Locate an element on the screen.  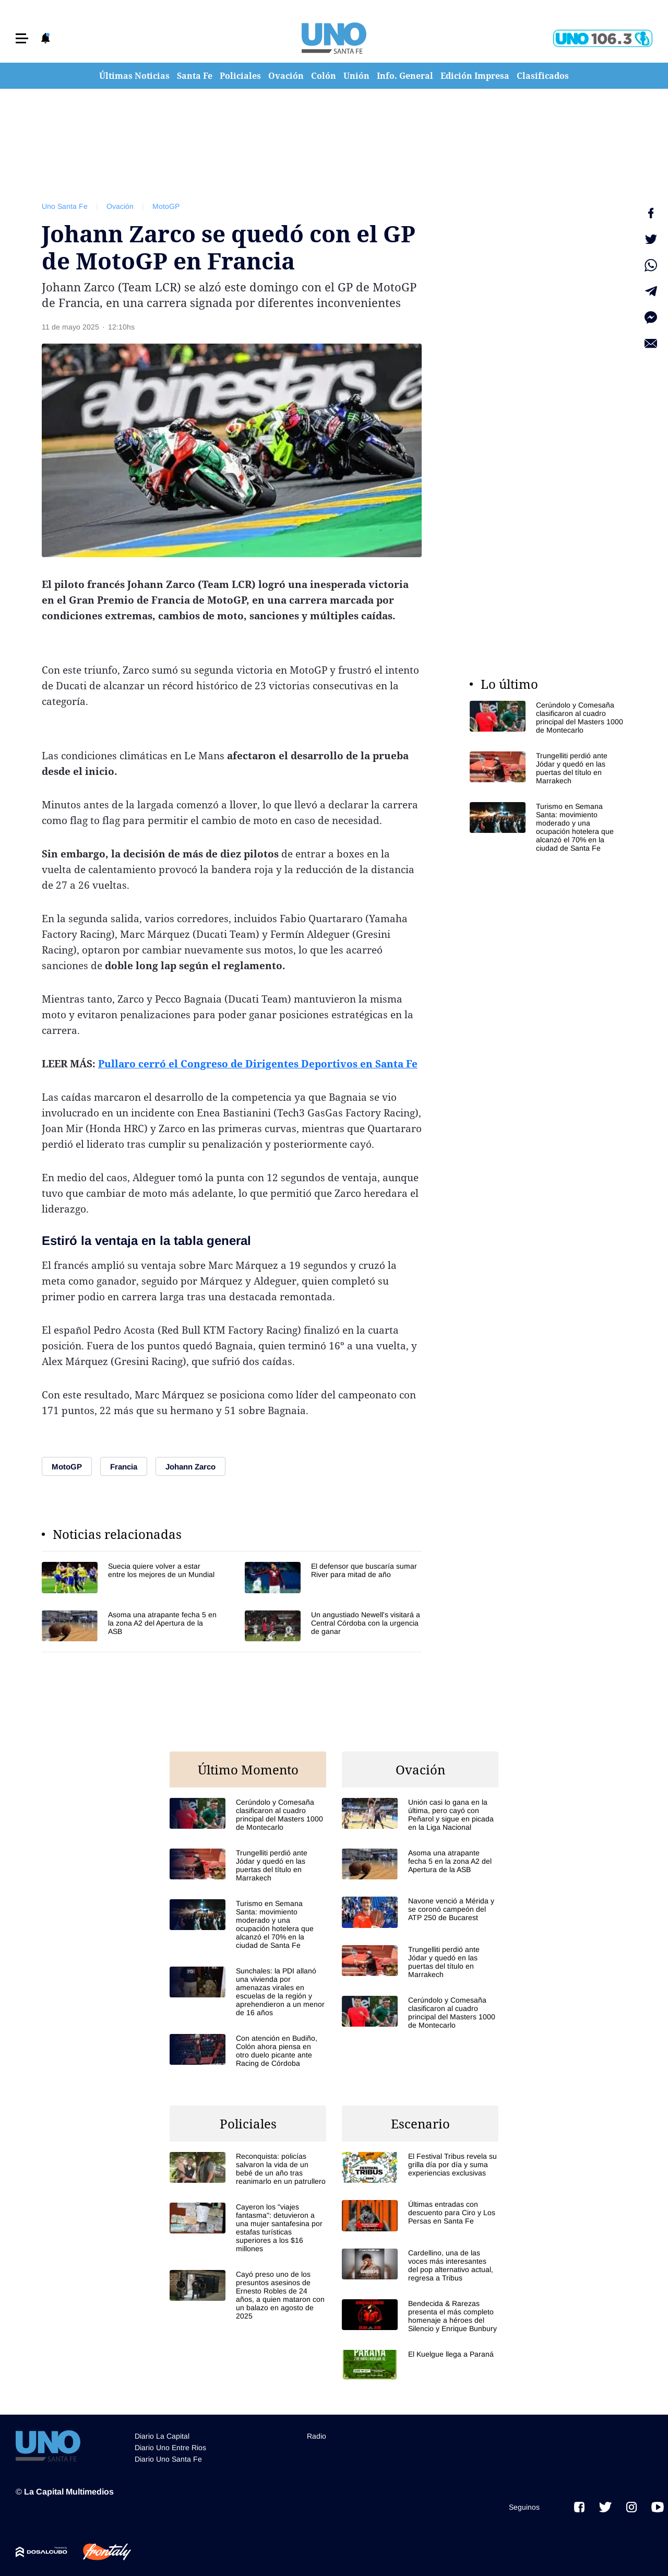
Info. General is located at coordinates (405, 76).